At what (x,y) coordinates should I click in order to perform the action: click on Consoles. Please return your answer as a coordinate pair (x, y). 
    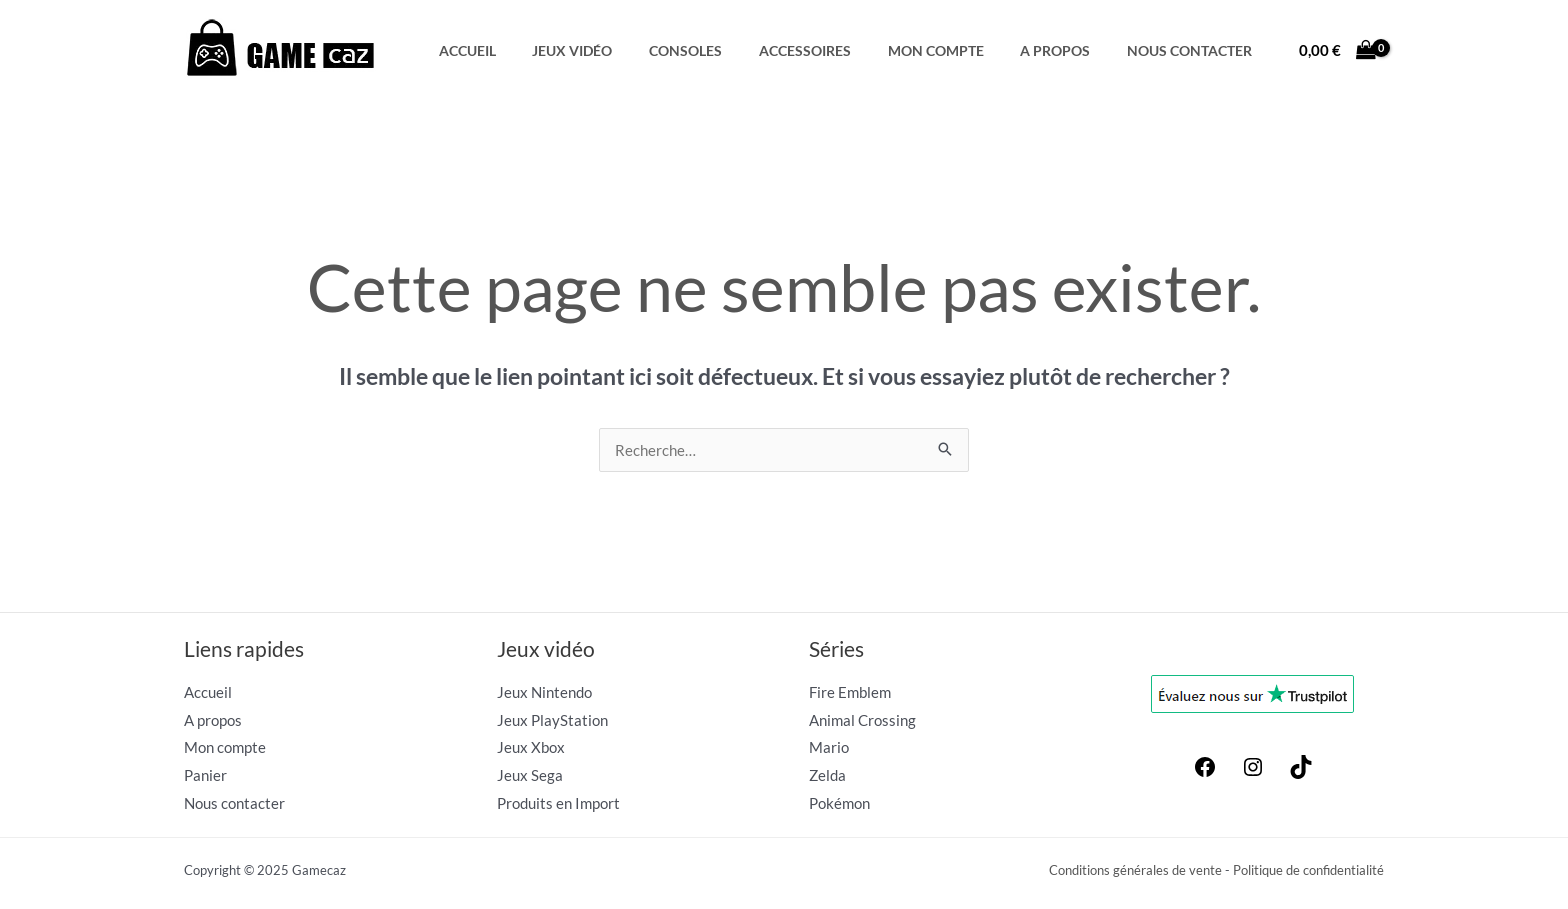
    Looking at the image, I should click on (729, 51).